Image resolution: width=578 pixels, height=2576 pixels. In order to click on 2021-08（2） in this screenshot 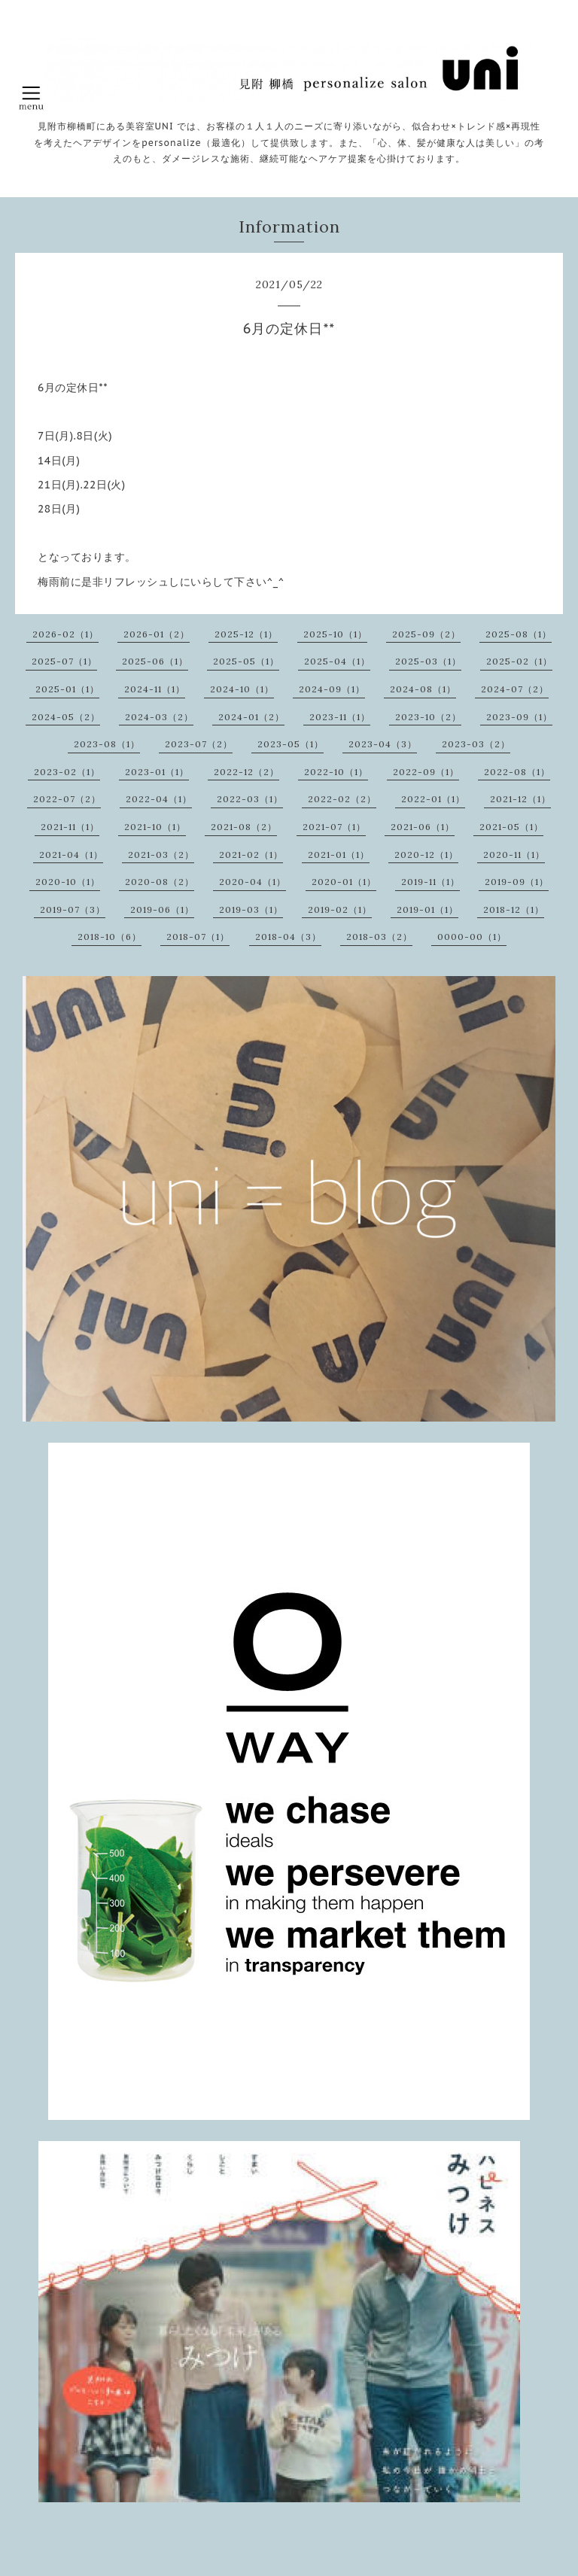, I will do `click(244, 826)`.